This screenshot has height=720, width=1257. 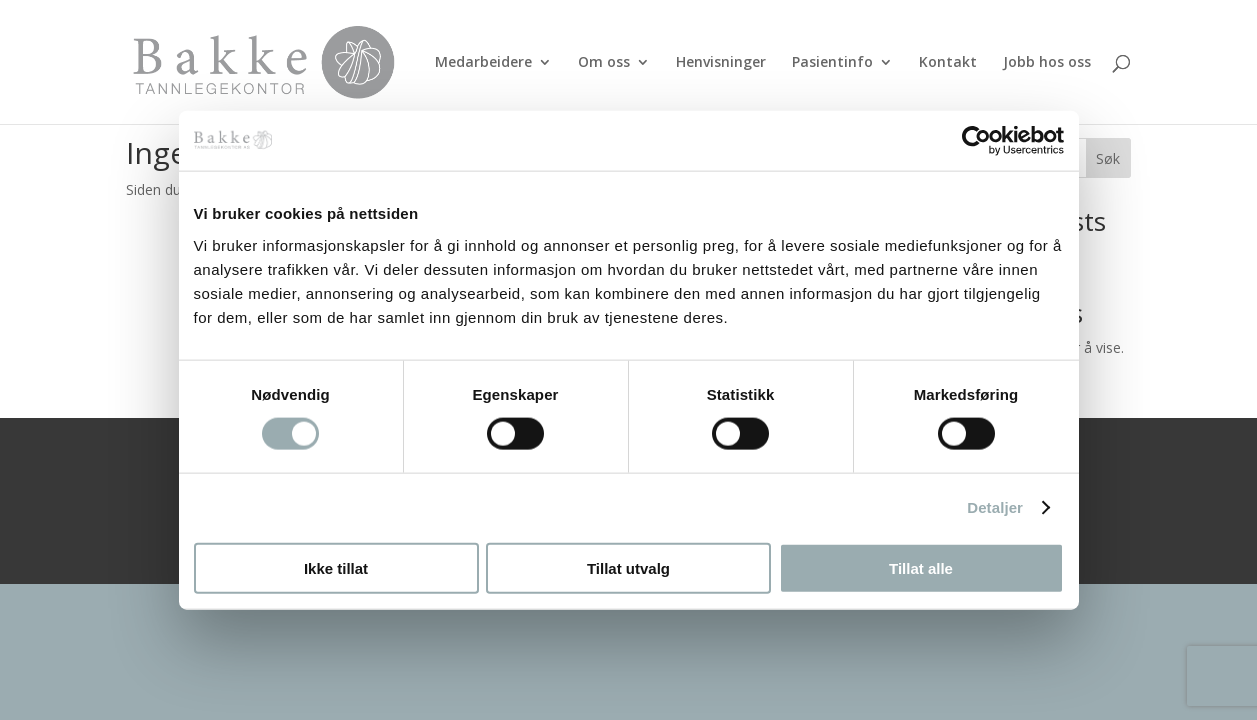 I want to click on Kontakt, so click(x=948, y=63).